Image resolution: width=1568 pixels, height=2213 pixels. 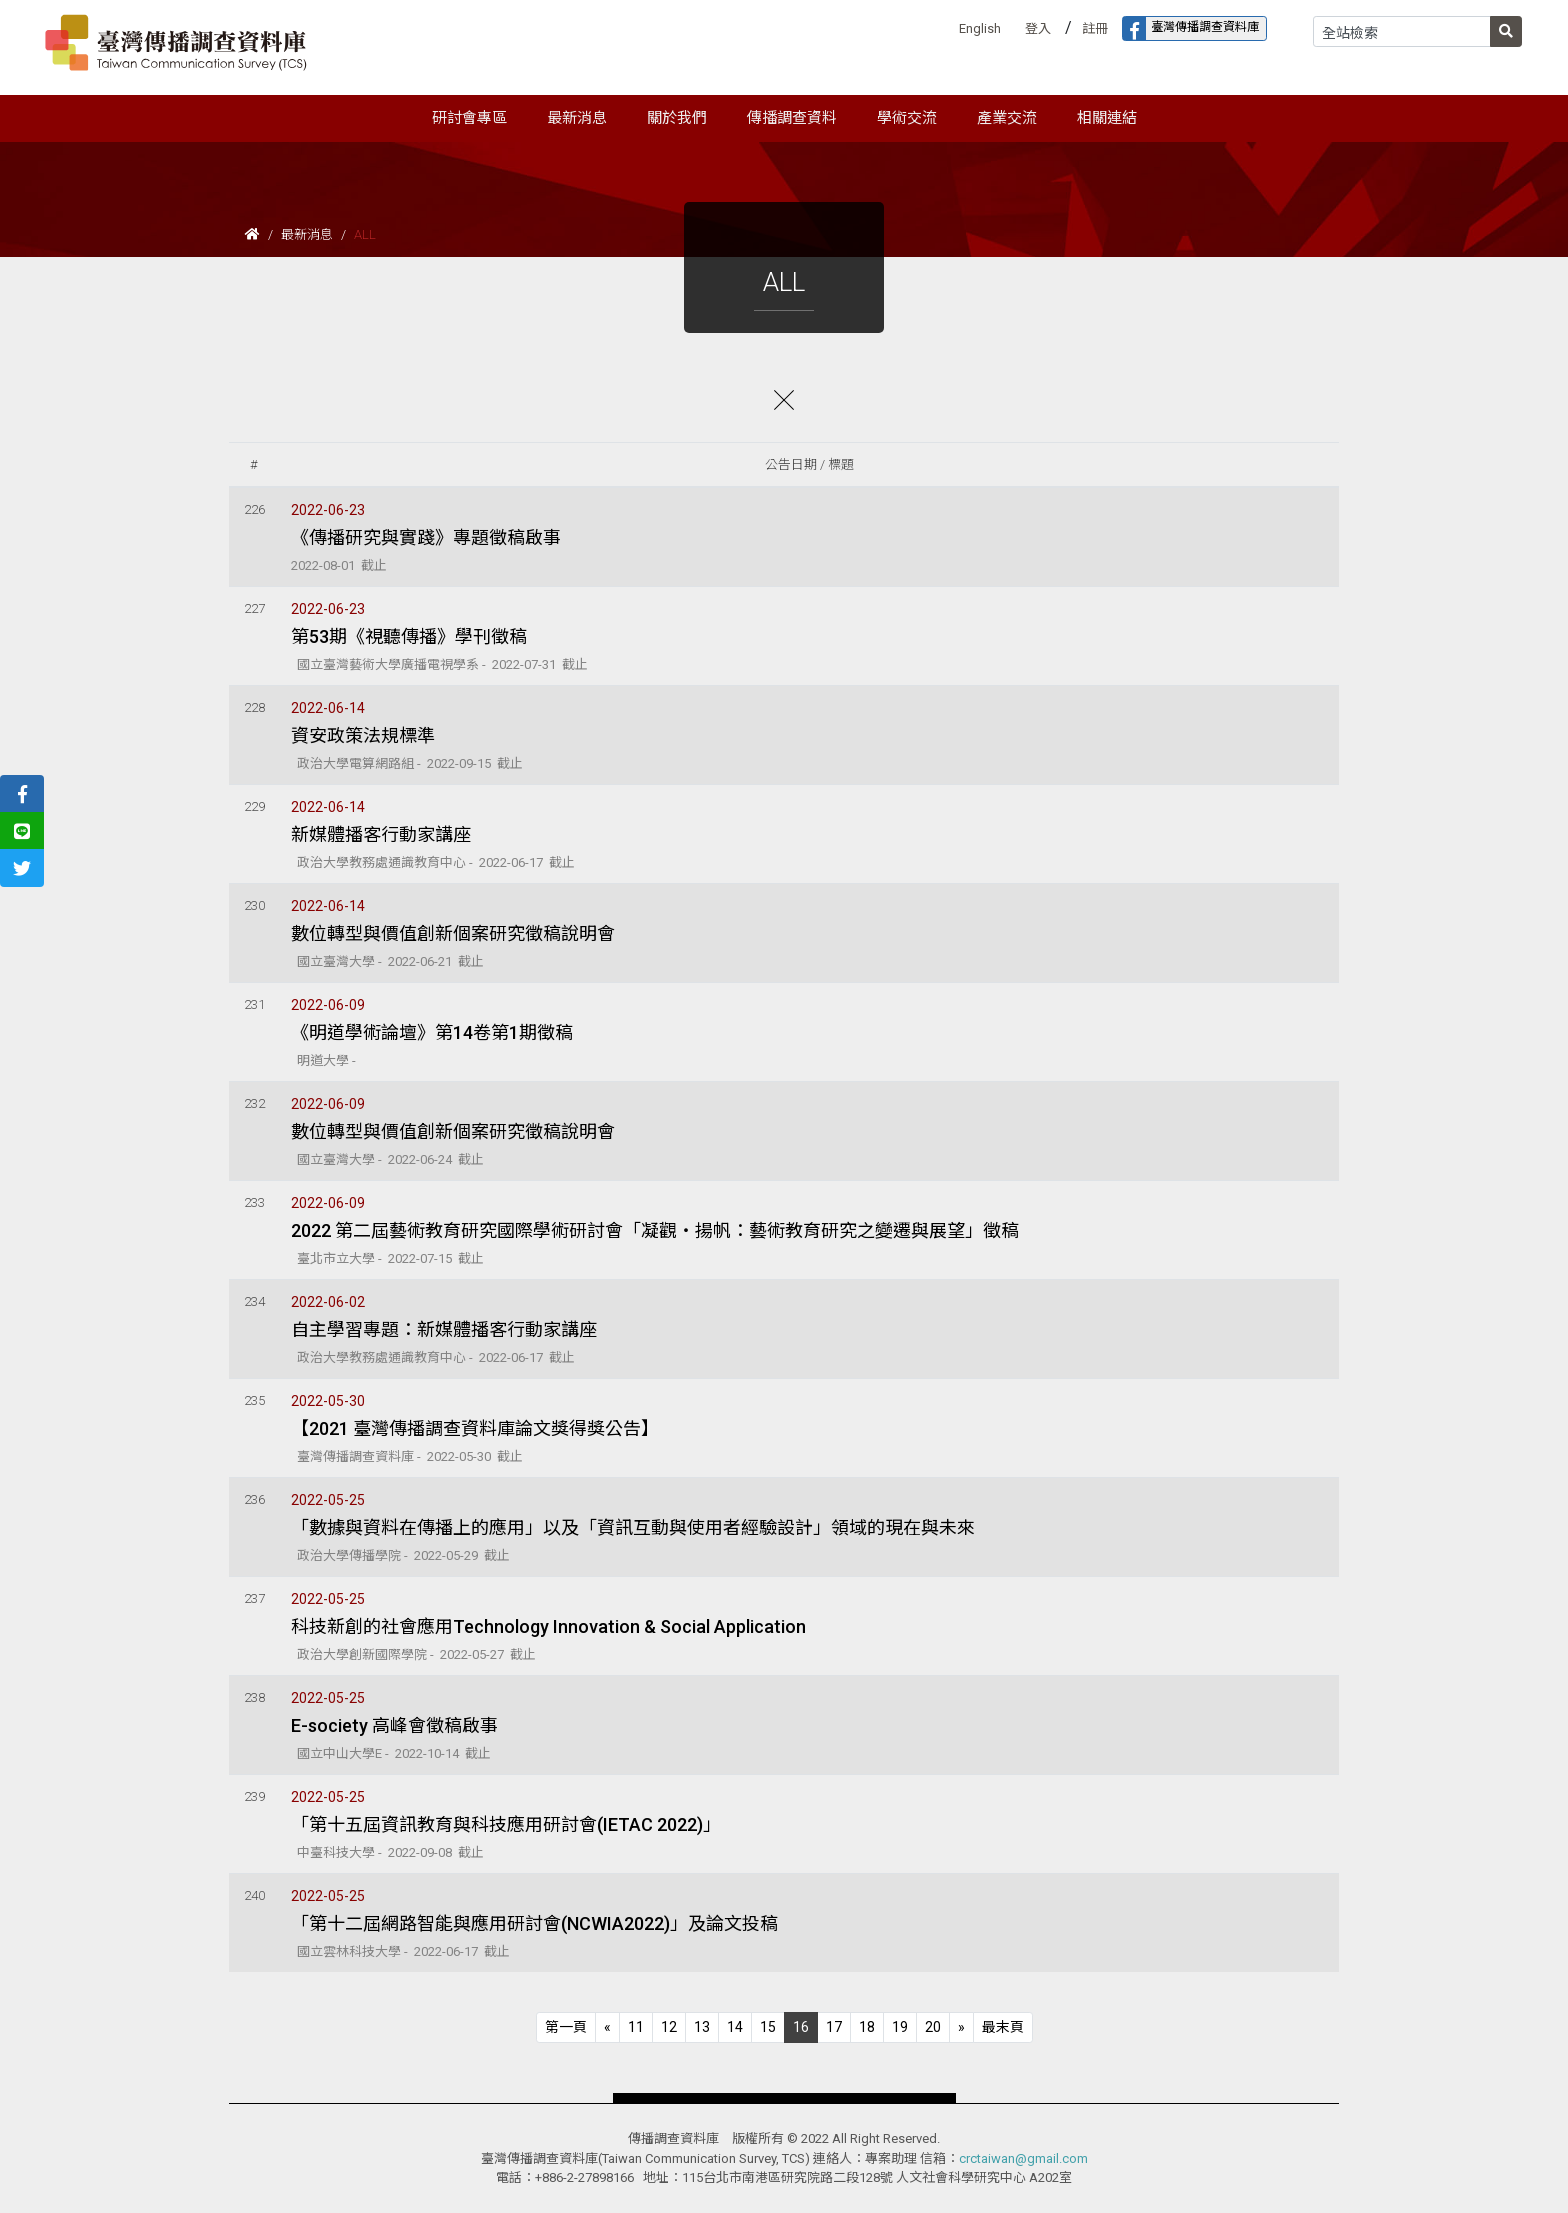 What do you see at coordinates (834, 2027) in the screenshot?
I see `17` at bounding box center [834, 2027].